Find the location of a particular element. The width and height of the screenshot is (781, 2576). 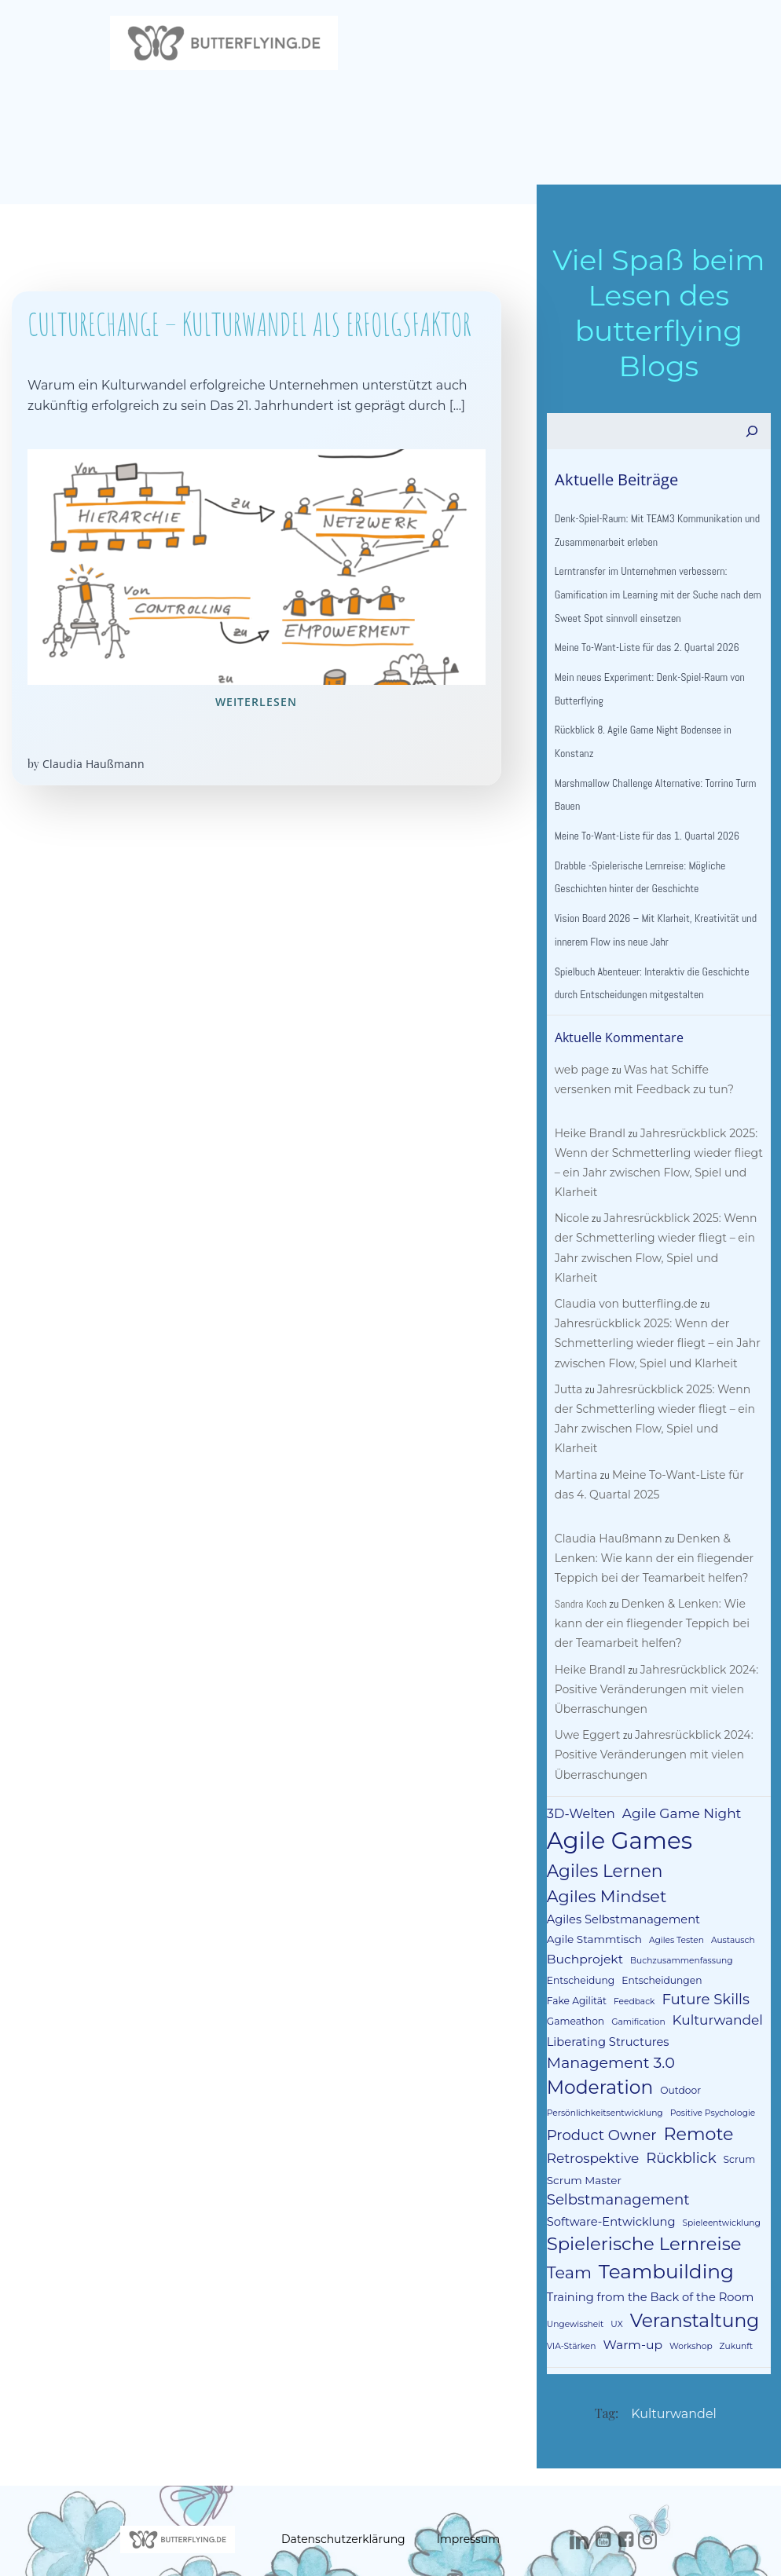

Future Skills [Future Skills (10 Einträge)] is located at coordinates (636, 1965).